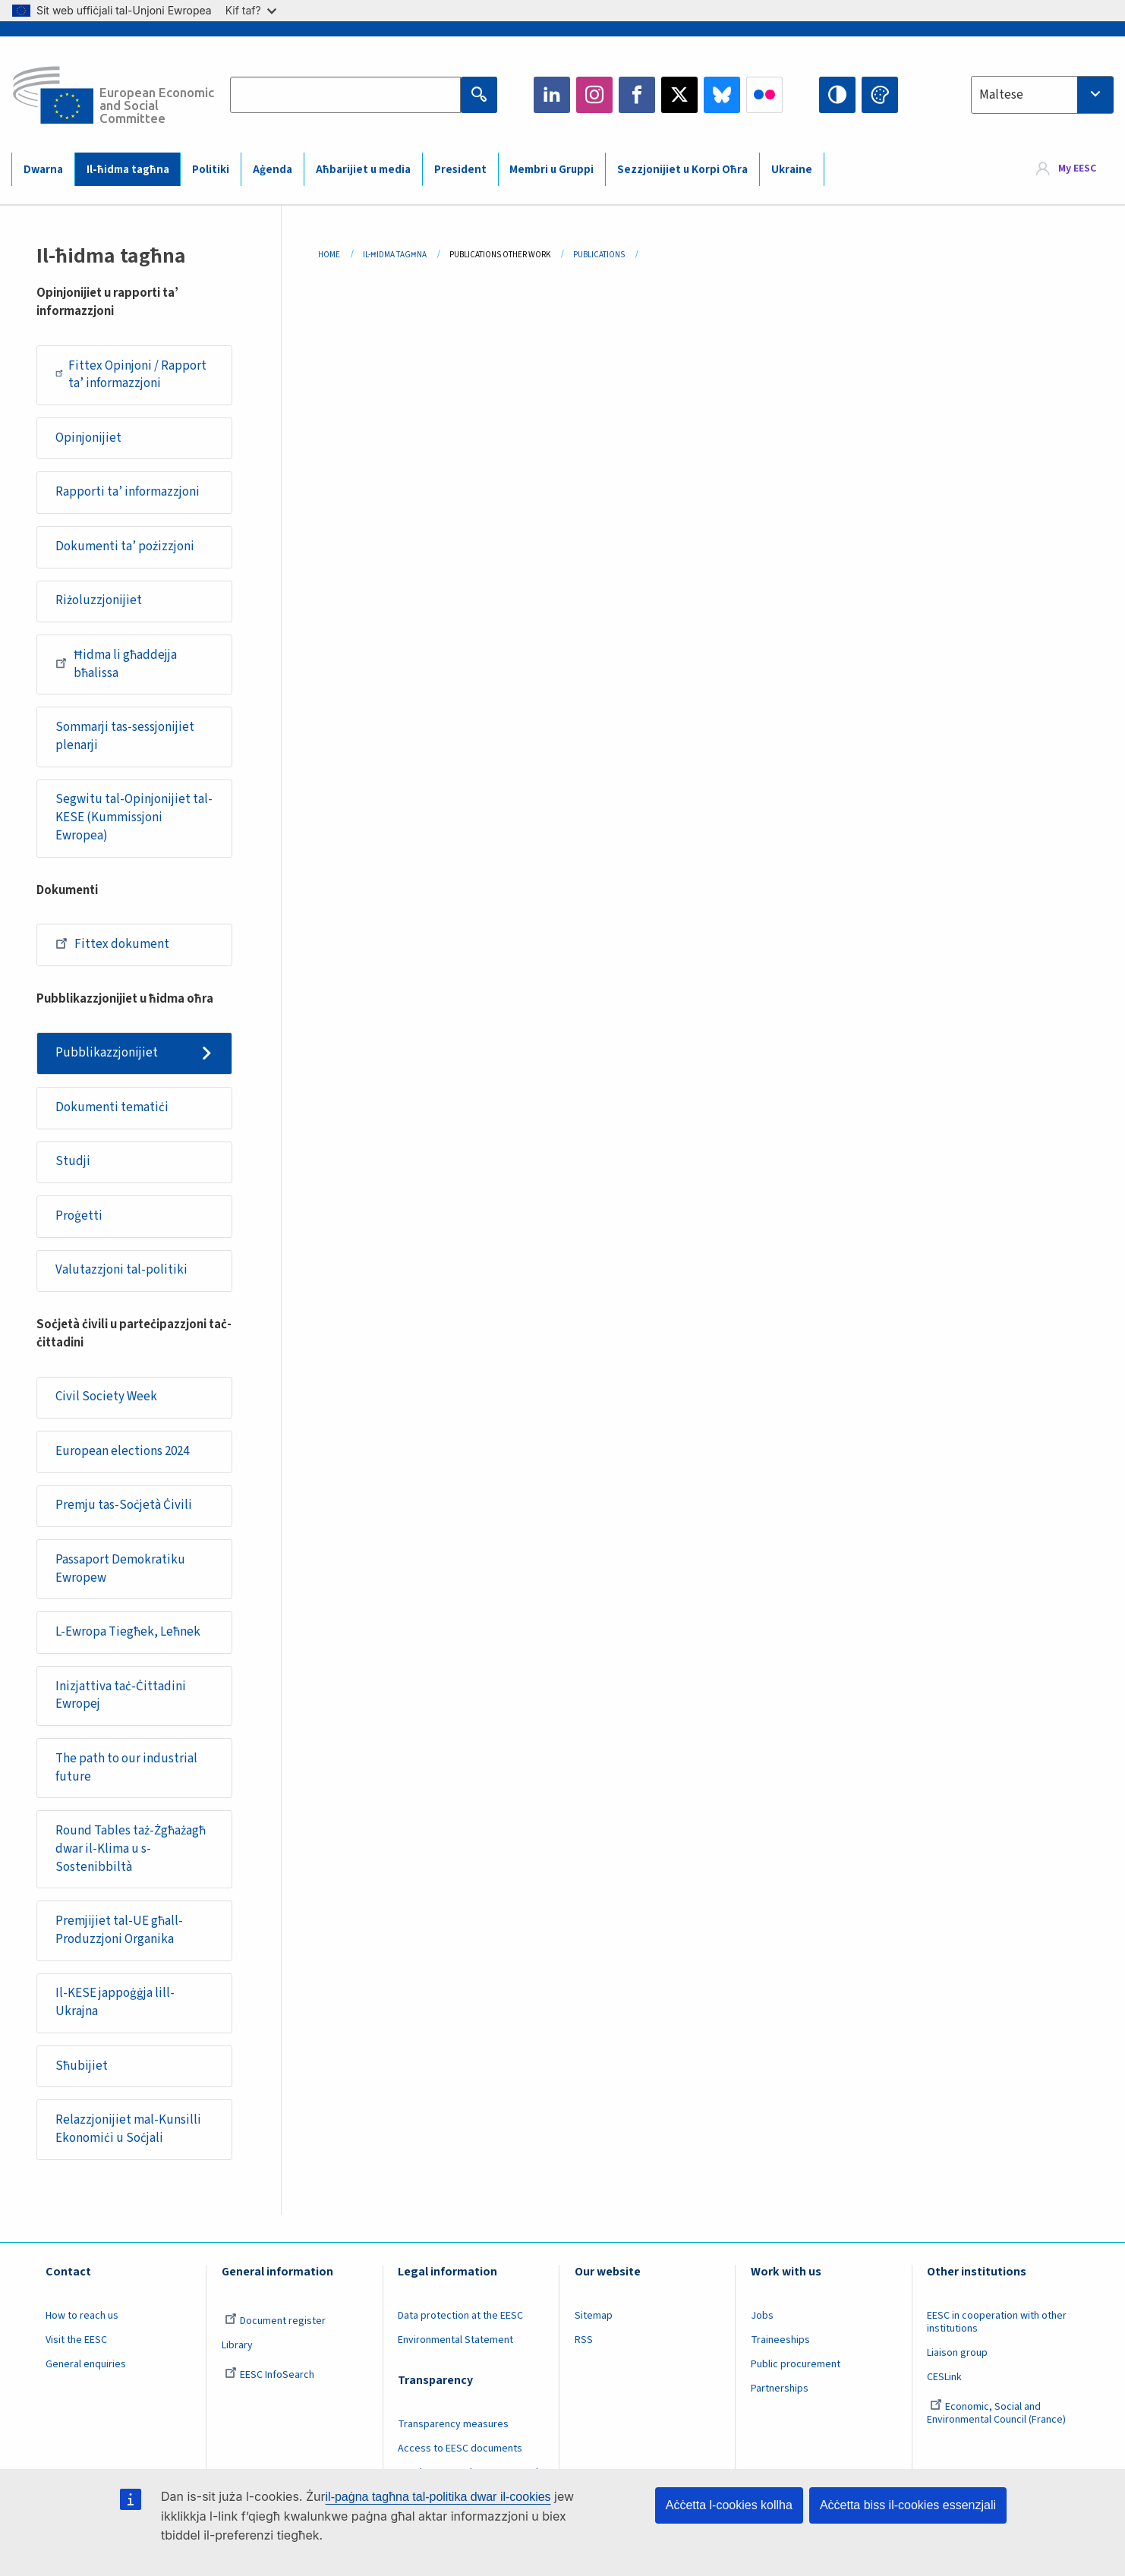 This screenshot has height=2576, width=1125. I want to click on Bluesky, so click(722, 95).